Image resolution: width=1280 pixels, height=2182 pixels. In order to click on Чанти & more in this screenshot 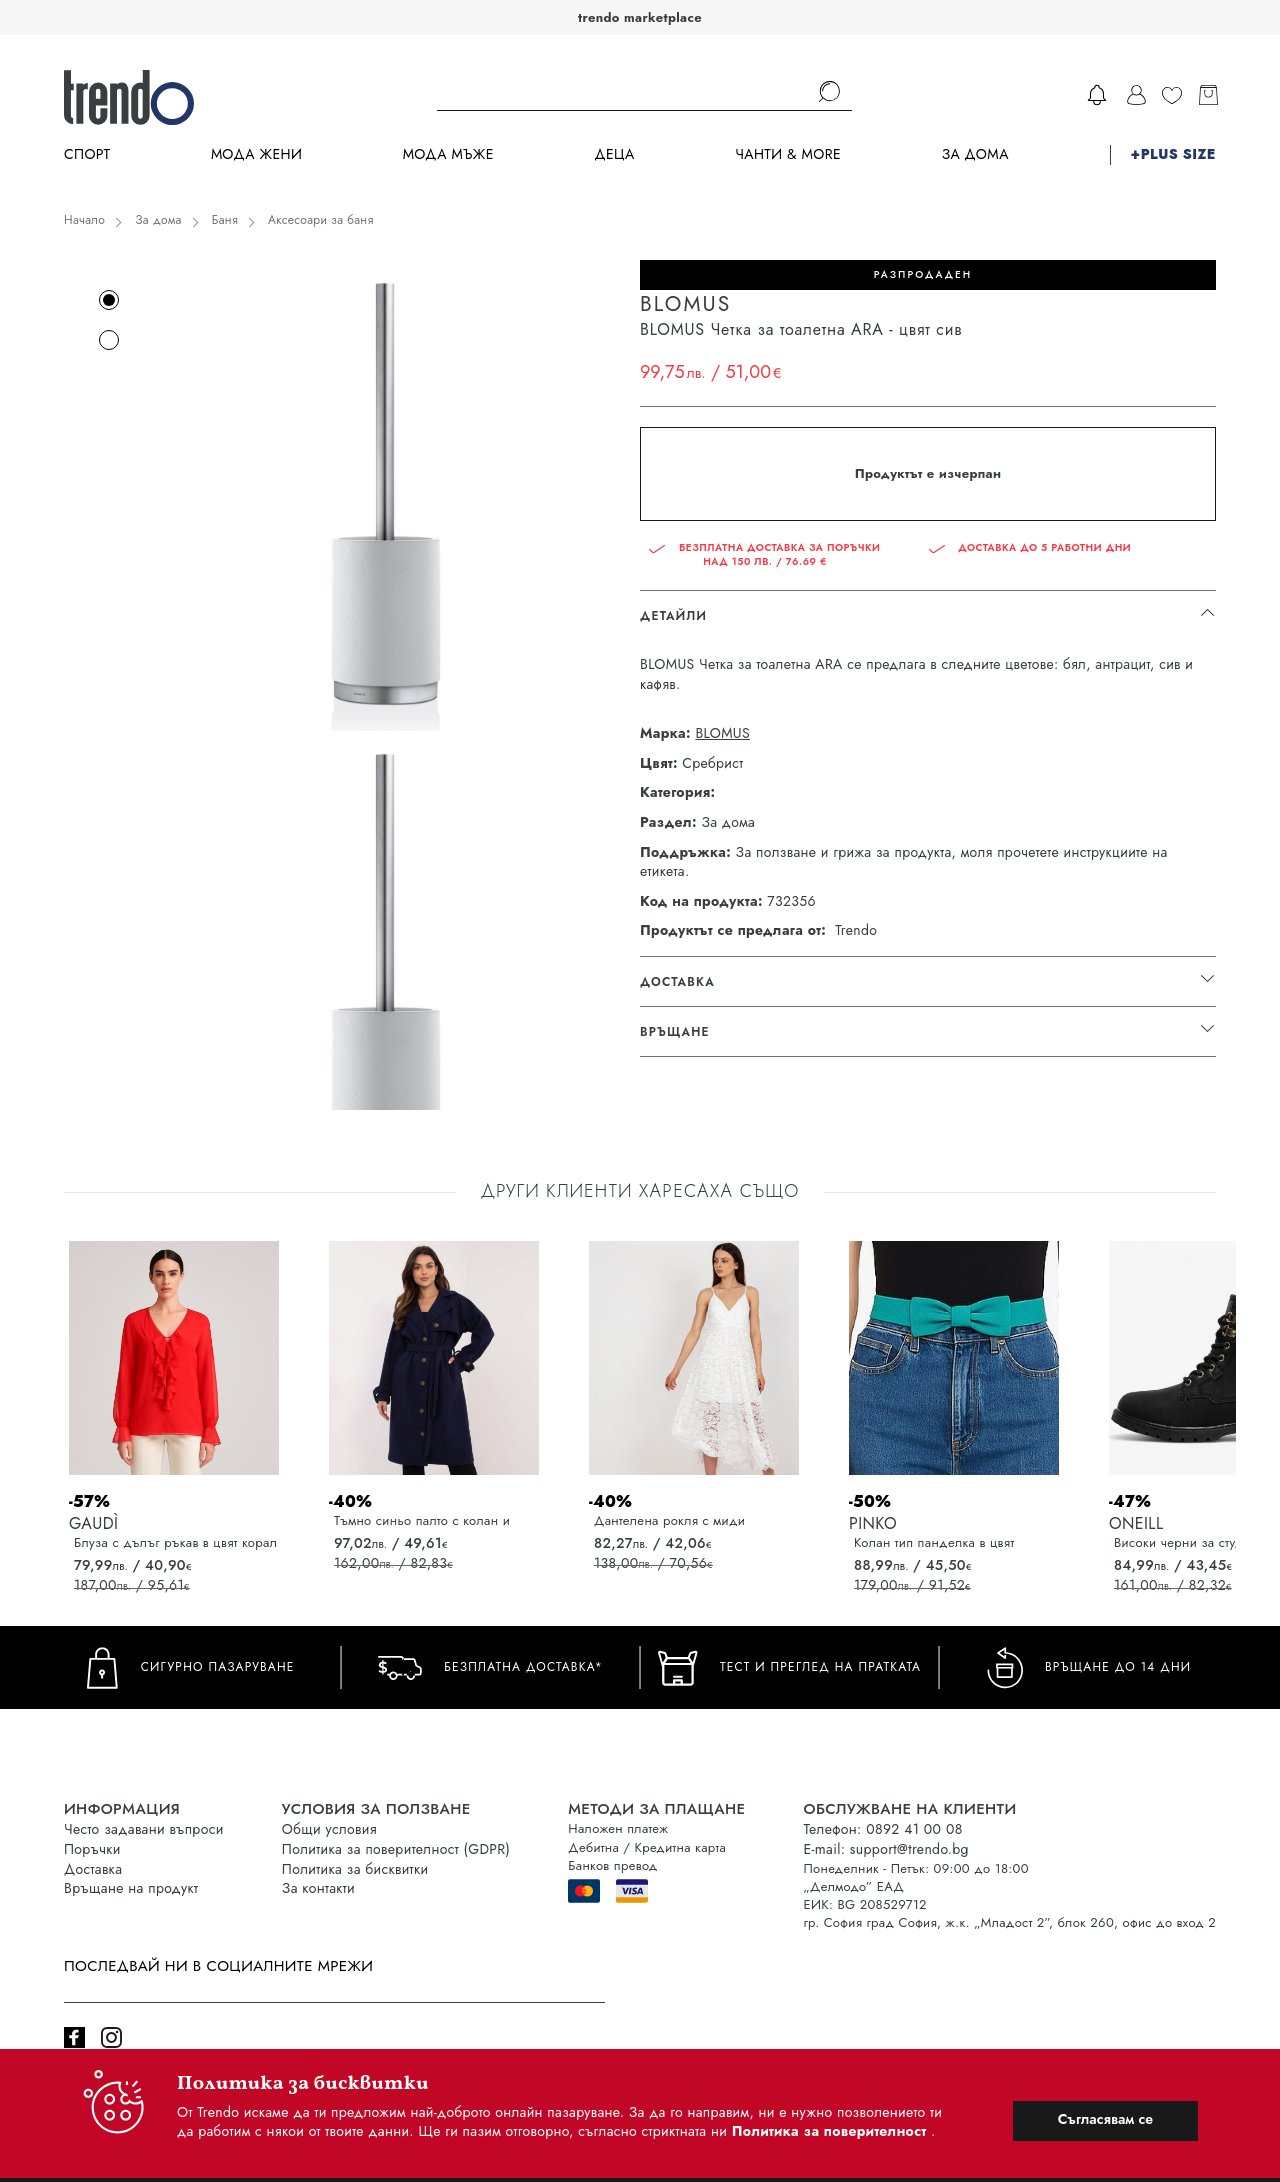, I will do `click(788, 154)`.